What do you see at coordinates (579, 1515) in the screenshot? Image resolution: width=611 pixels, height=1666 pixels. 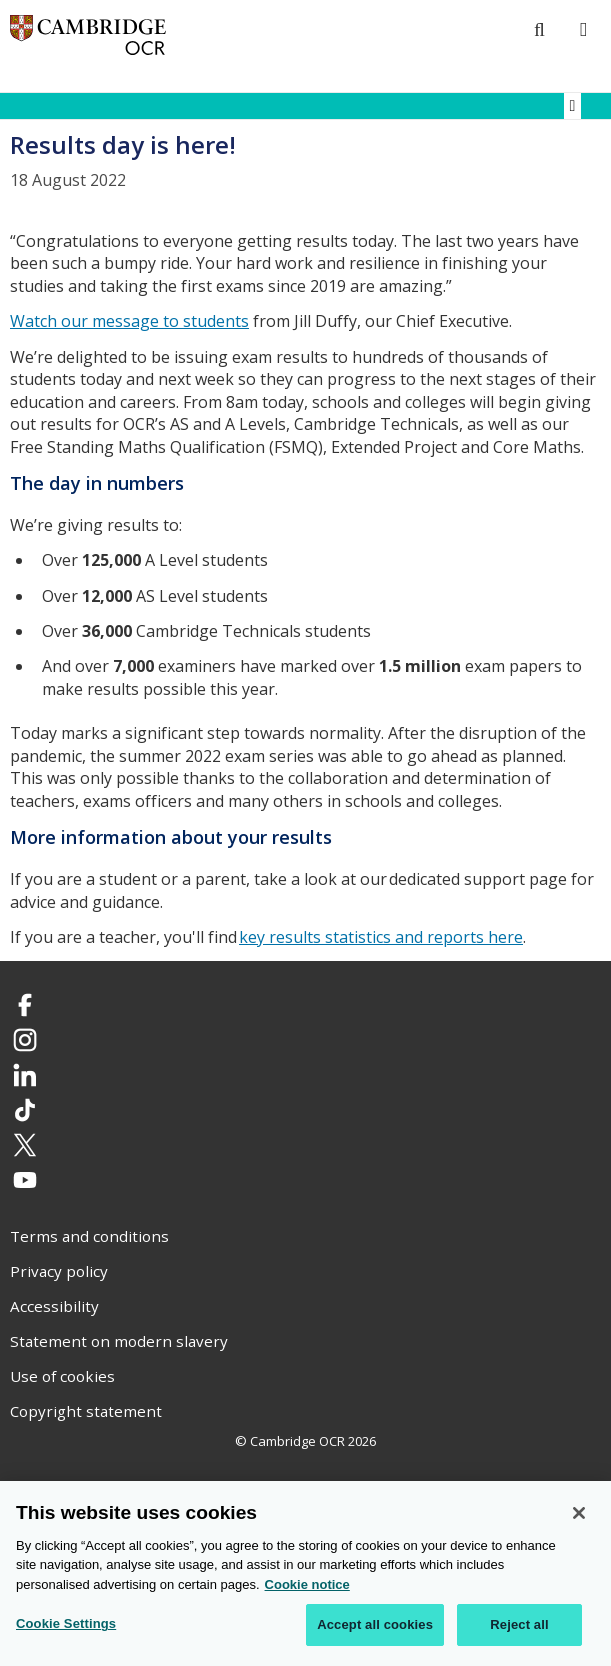 I see `[Close]` at bounding box center [579, 1515].